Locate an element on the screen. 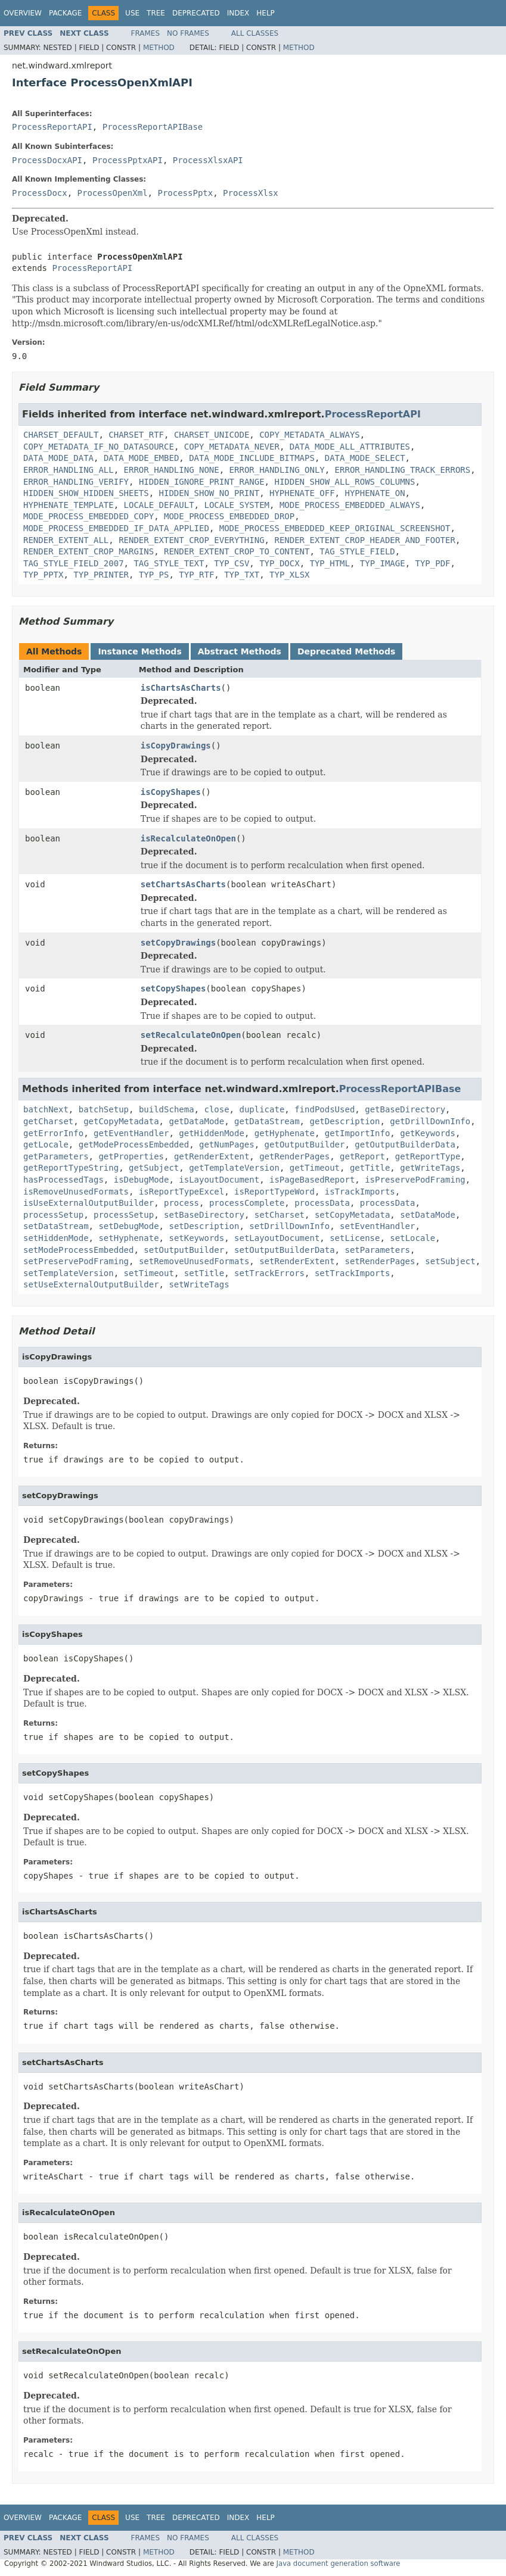  setCopyDrawings is located at coordinates (178, 942).